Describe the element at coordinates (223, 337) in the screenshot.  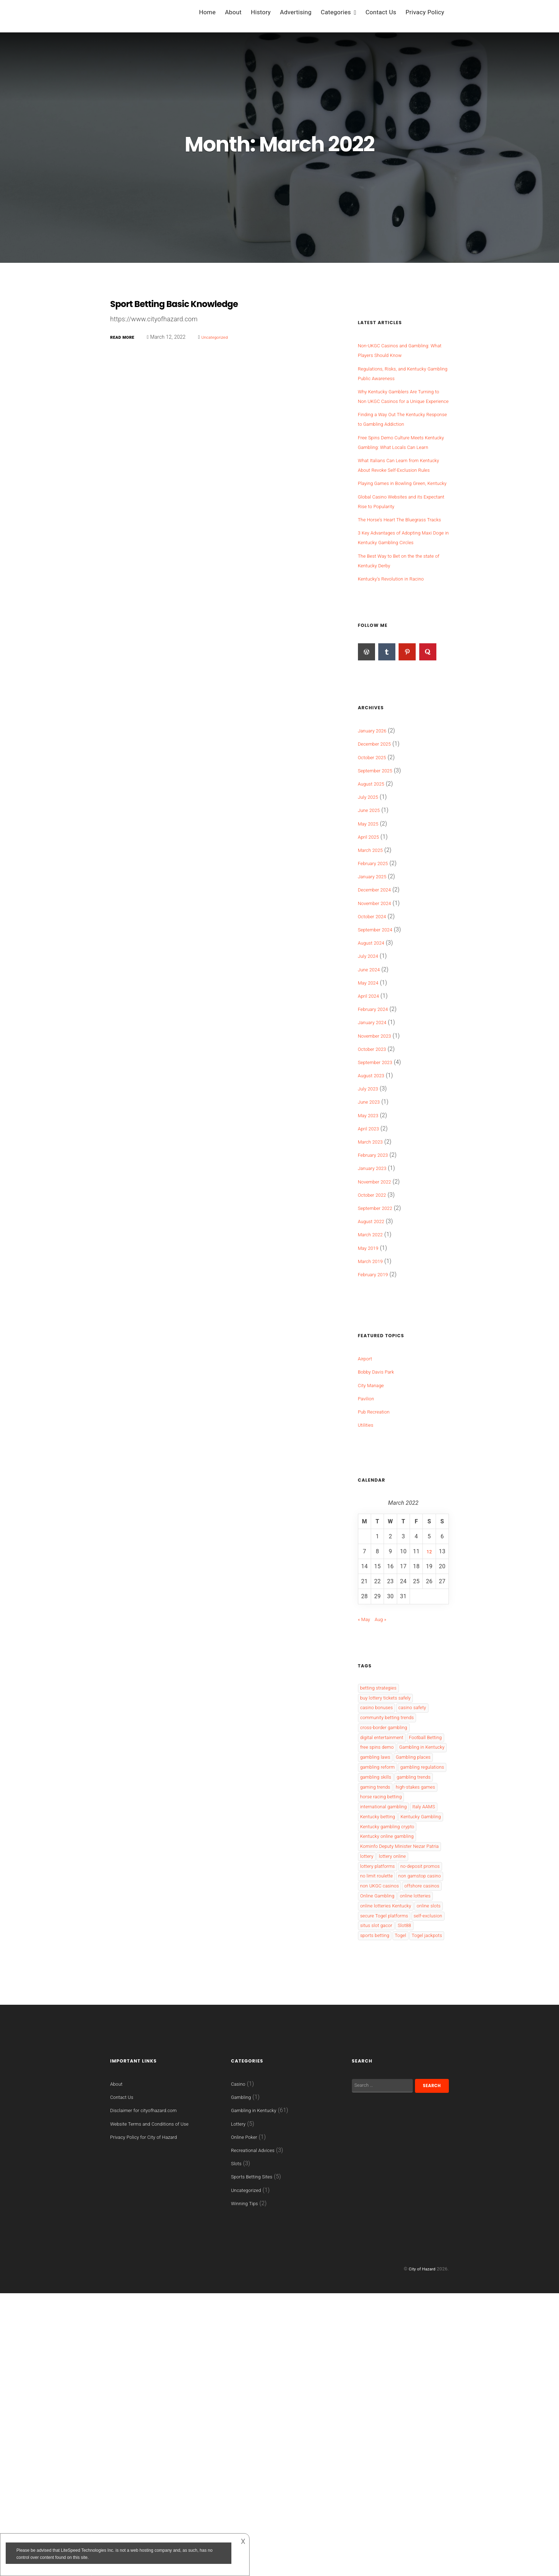
I see `Uncategorized` at that location.